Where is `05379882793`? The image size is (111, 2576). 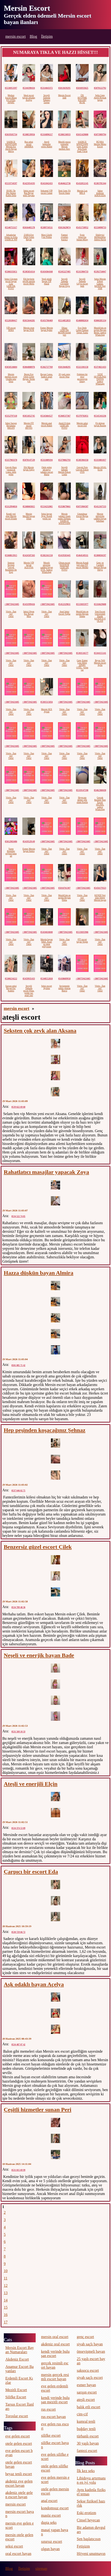 05379882793 is located at coordinates (64, 460).